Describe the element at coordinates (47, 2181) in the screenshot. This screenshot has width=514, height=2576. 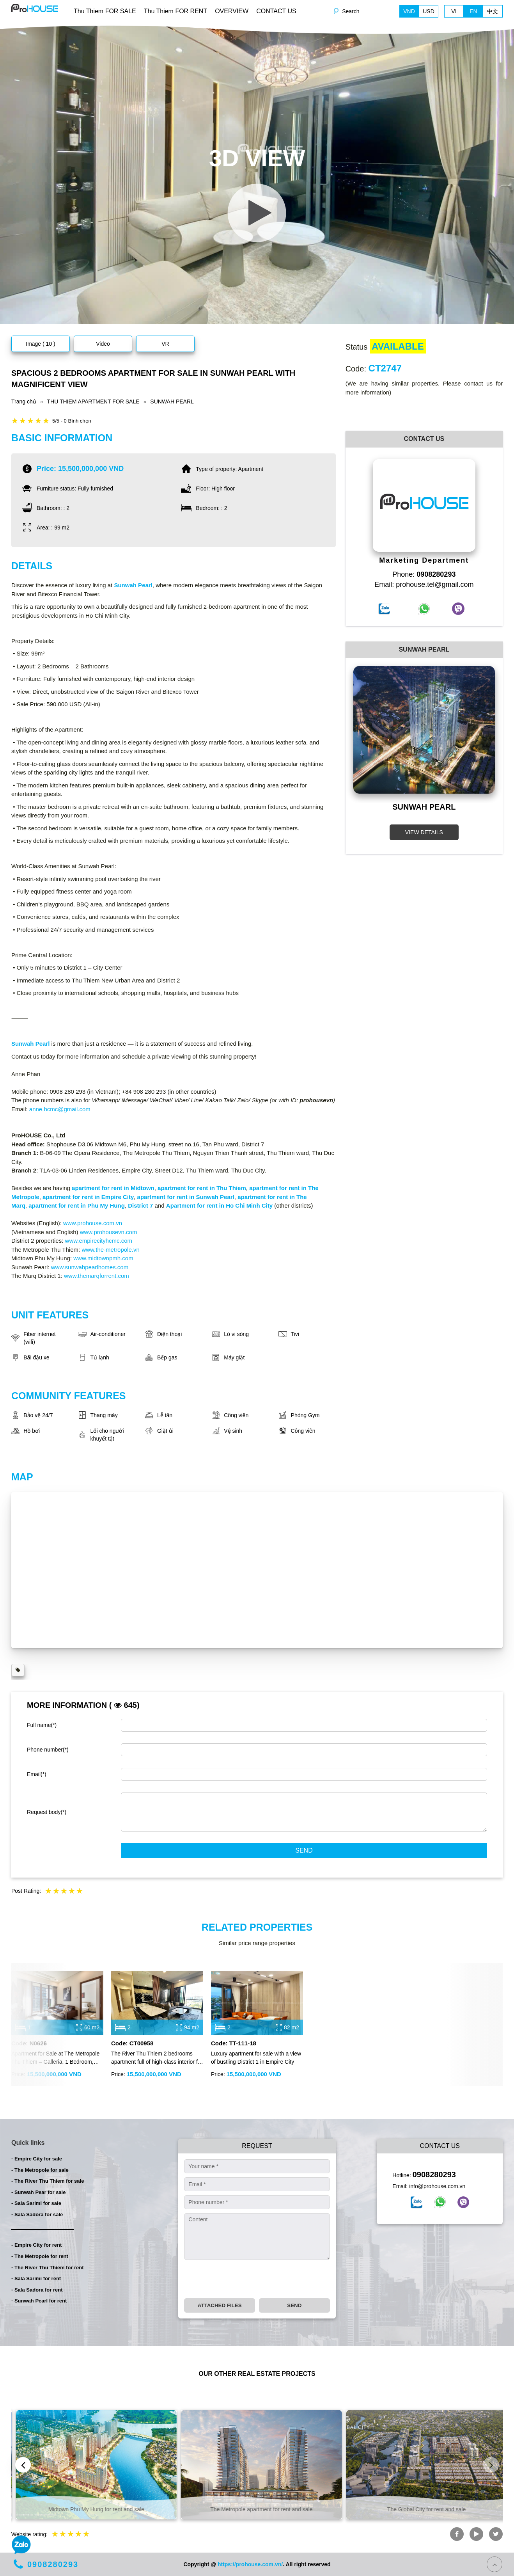
I see `- The River Thu Thiem for sale` at that location.